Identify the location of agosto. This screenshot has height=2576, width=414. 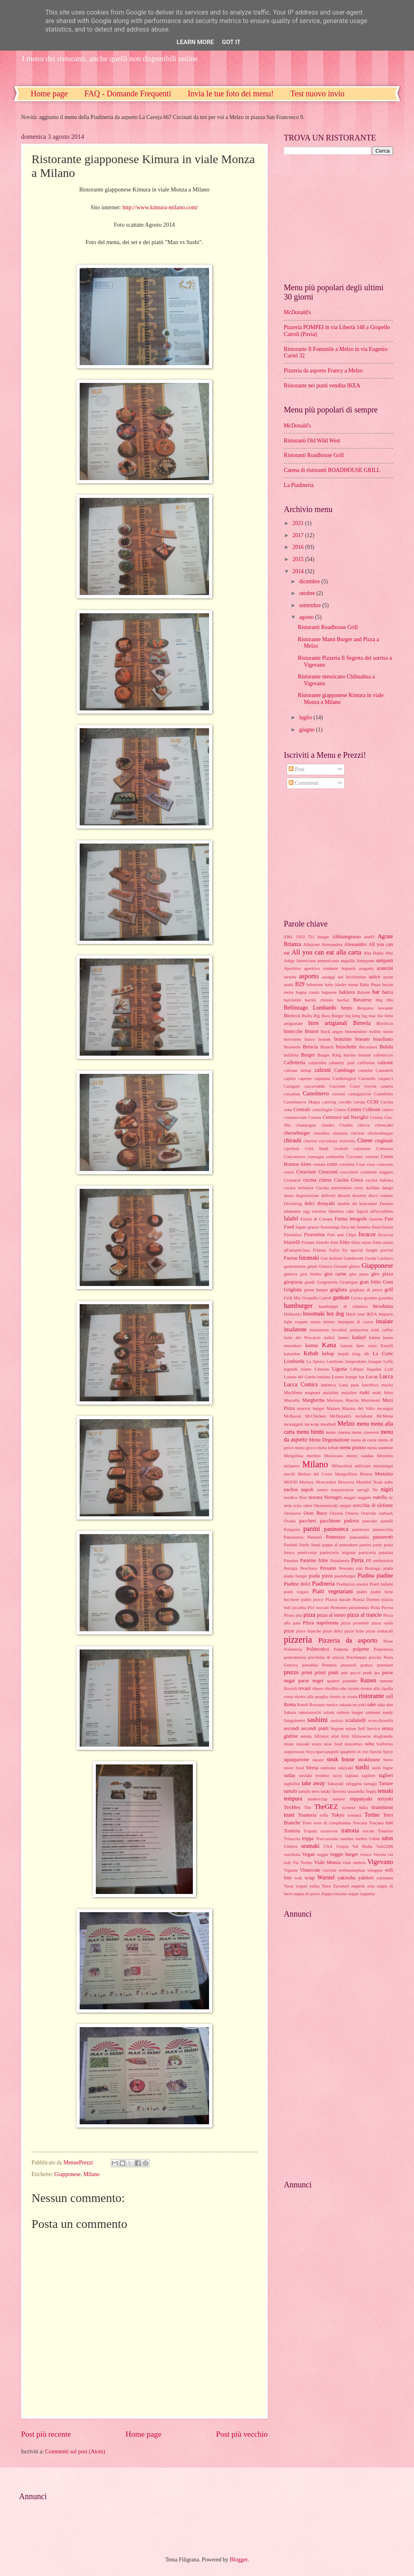
(307, 617).